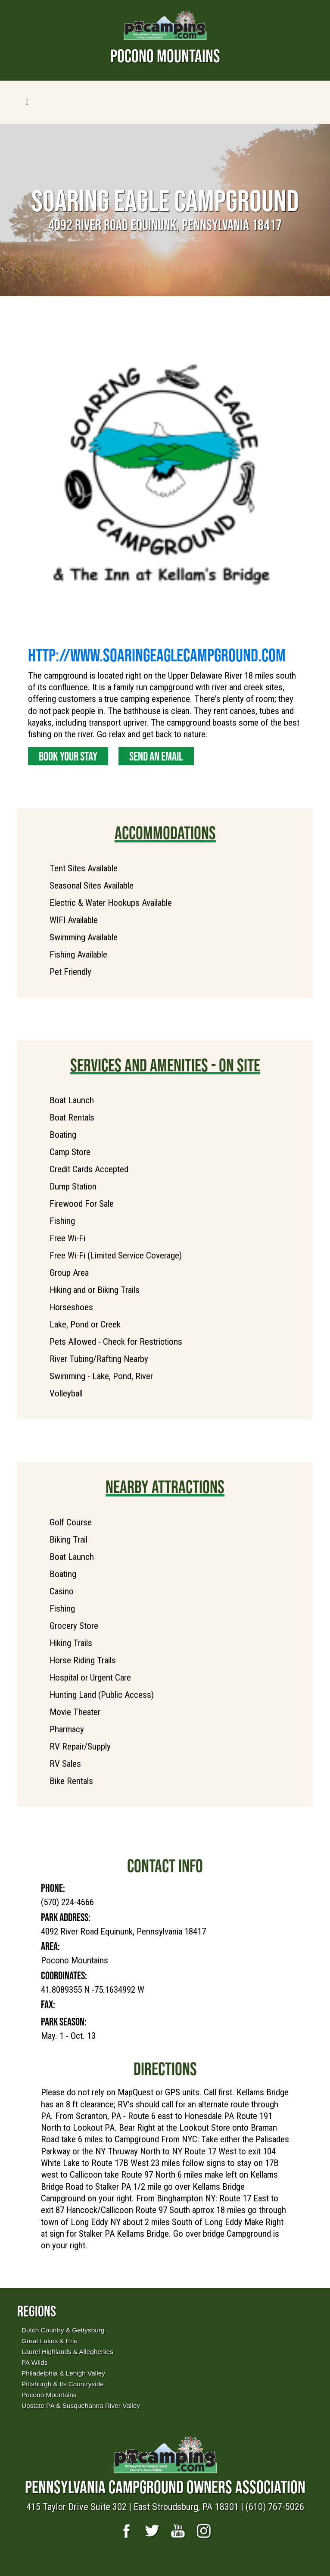 The height and width of the screenshot is (2576, 330). I want to click on Great Lakes & Erie, so click(50, 2340).